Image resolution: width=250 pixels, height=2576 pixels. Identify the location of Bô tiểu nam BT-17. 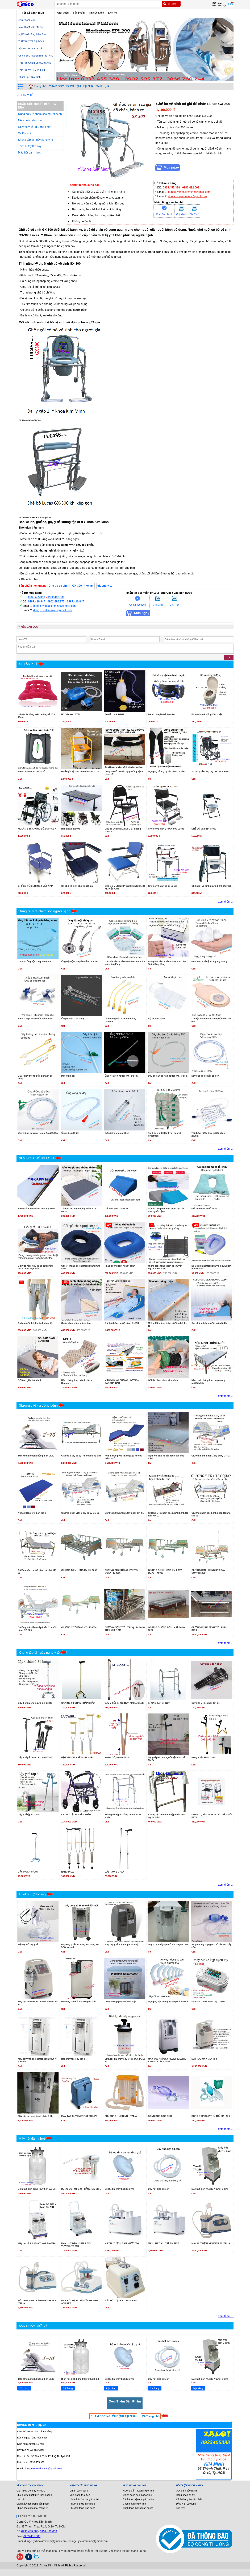
(114, 714).